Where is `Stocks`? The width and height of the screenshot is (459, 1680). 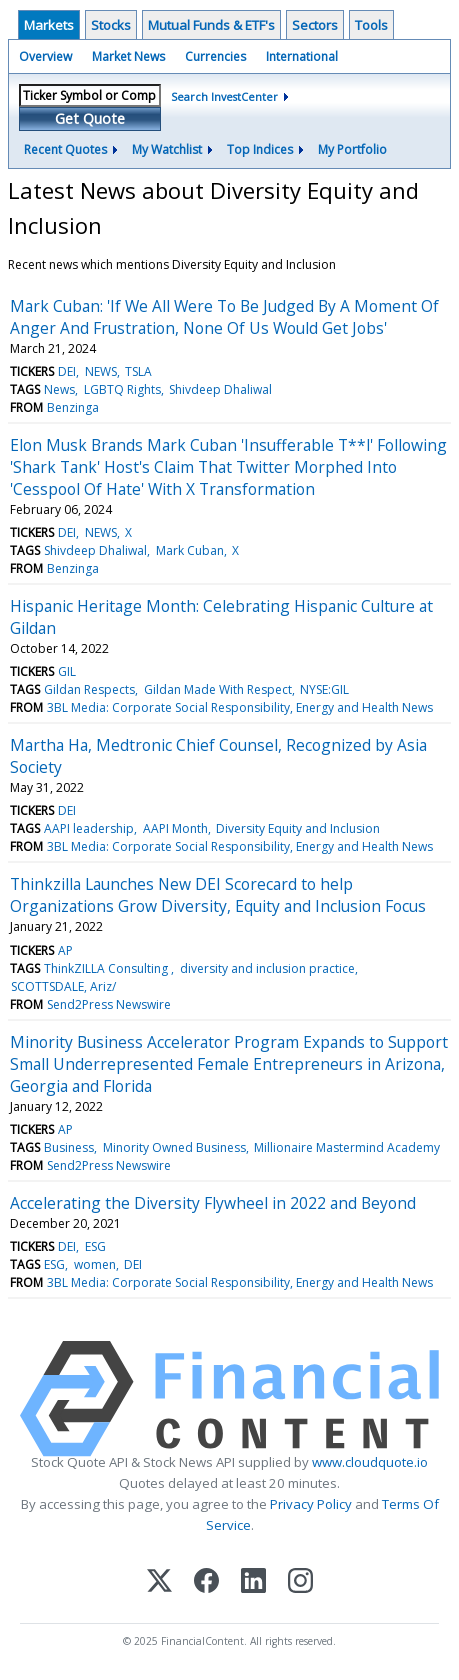
Stocks is located at coordinates (111, 25).